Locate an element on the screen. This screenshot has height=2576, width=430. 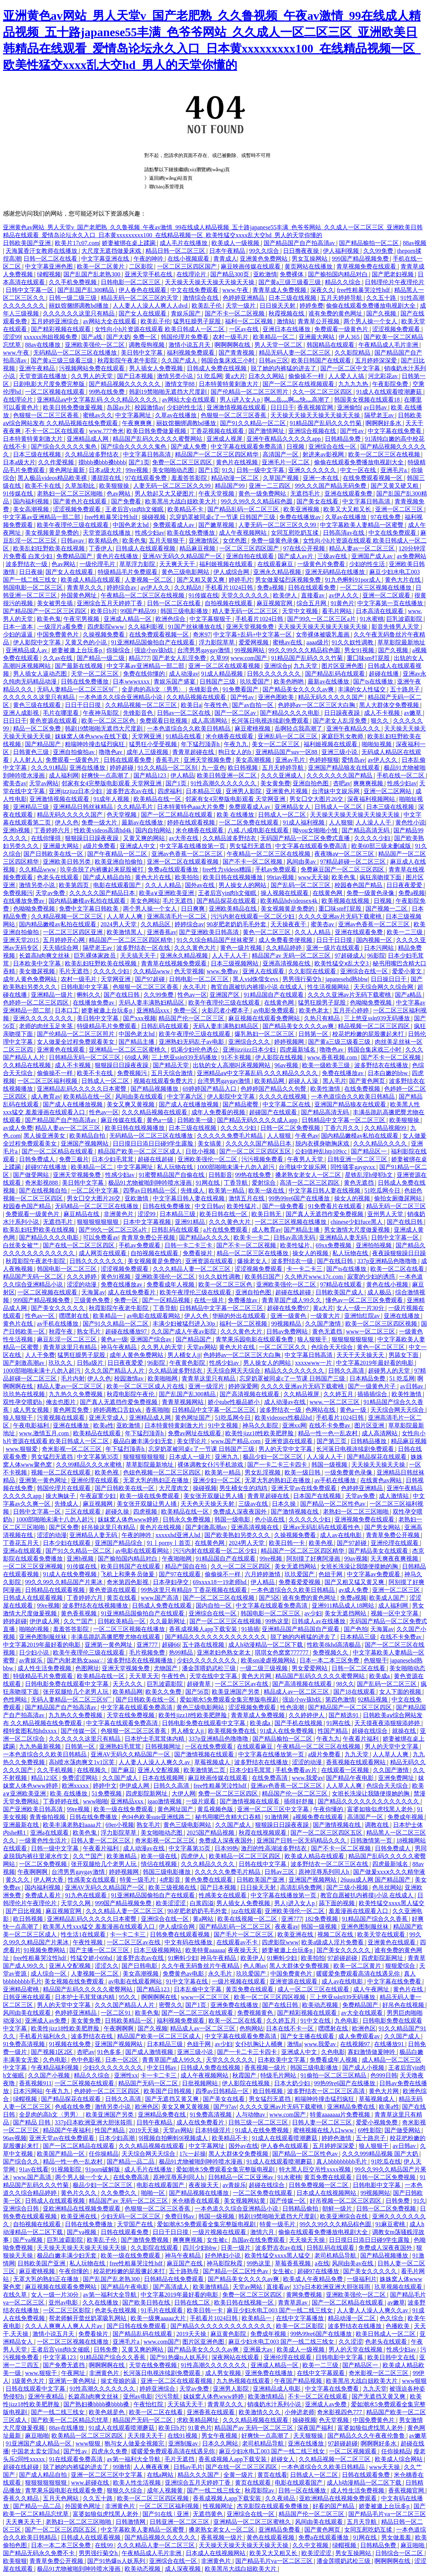
日韩成人免费在线观看 is located at coordinates (162, 1605).